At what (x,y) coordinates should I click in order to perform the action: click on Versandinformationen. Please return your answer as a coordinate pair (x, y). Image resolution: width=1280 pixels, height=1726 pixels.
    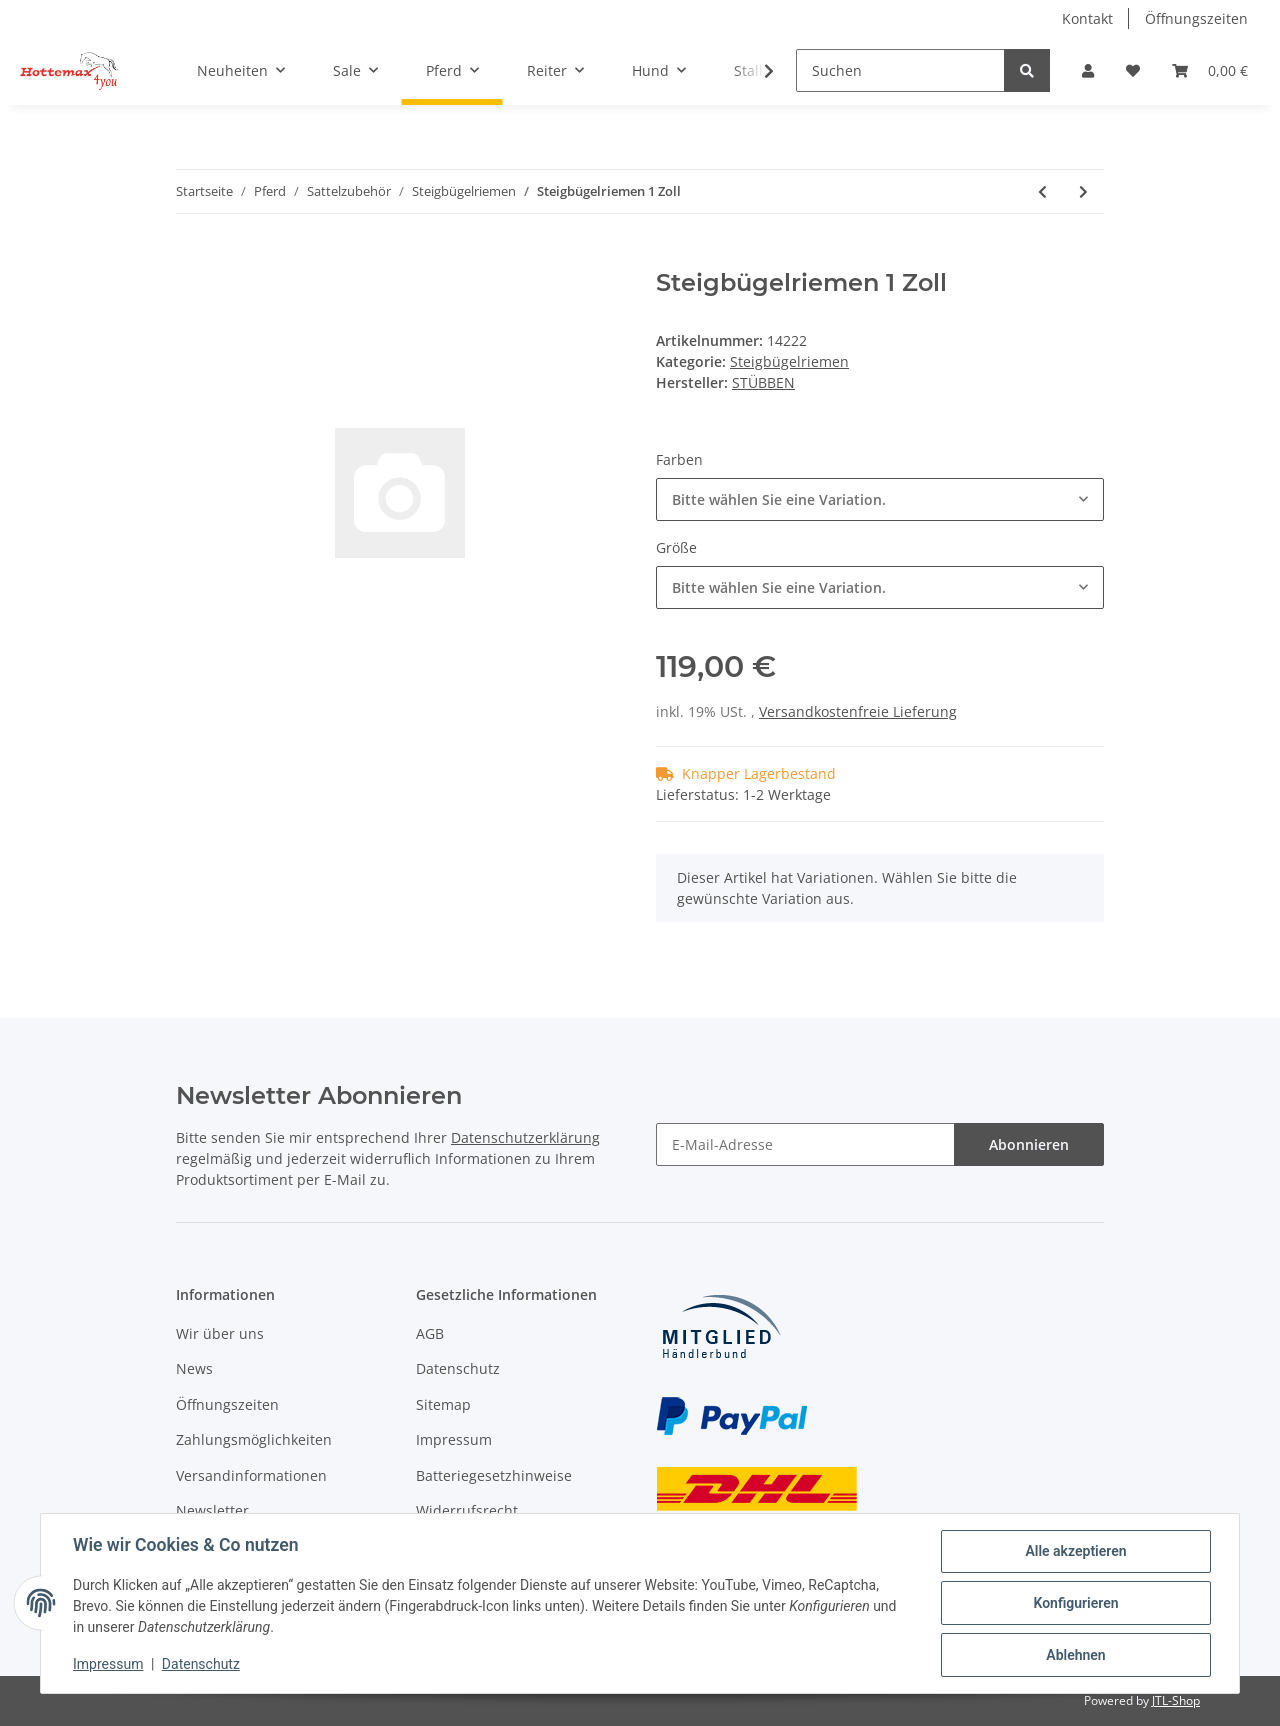
    Looking at the image, I should click on (251, 1475).